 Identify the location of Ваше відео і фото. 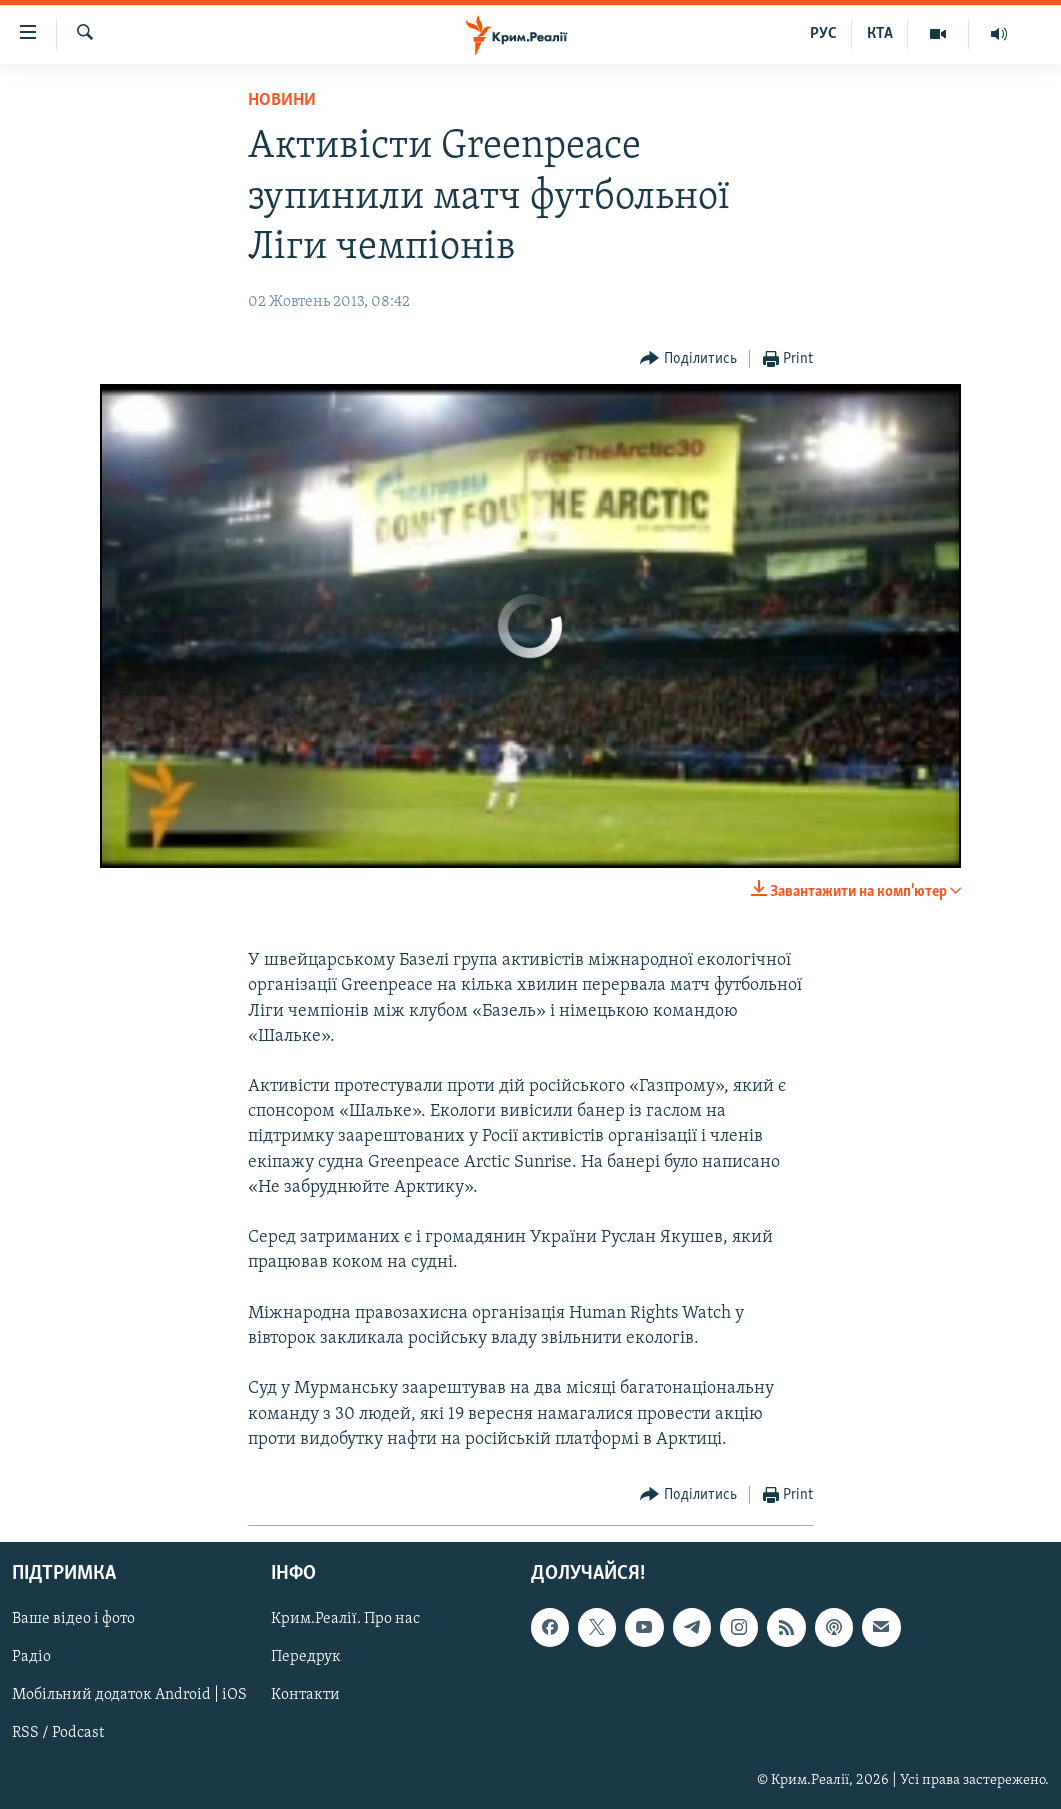
(73, 1619).